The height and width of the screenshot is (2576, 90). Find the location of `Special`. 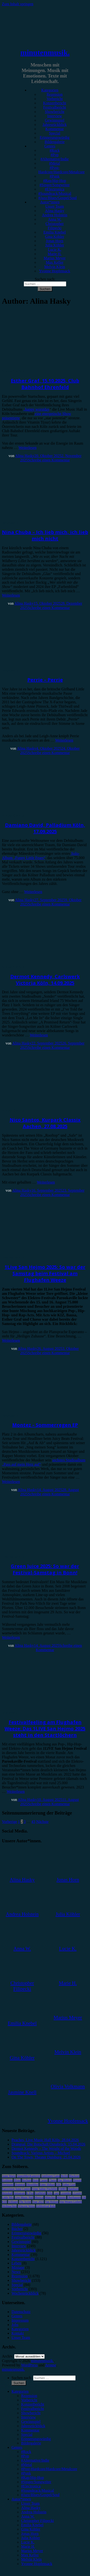

Special is located at coordinates (54, 133).